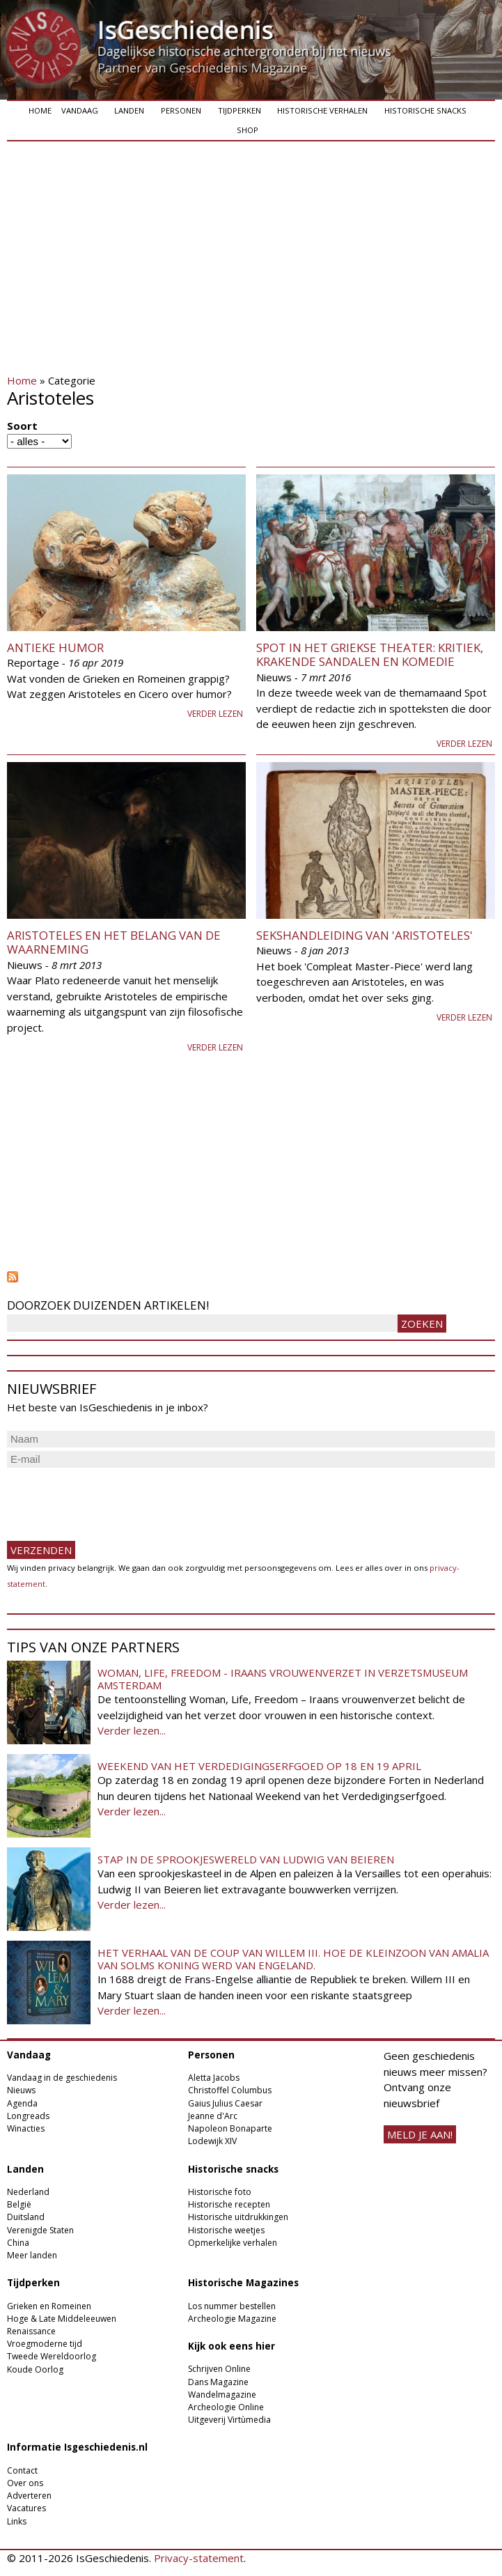  I want to click on Personen, so click(181, 110).